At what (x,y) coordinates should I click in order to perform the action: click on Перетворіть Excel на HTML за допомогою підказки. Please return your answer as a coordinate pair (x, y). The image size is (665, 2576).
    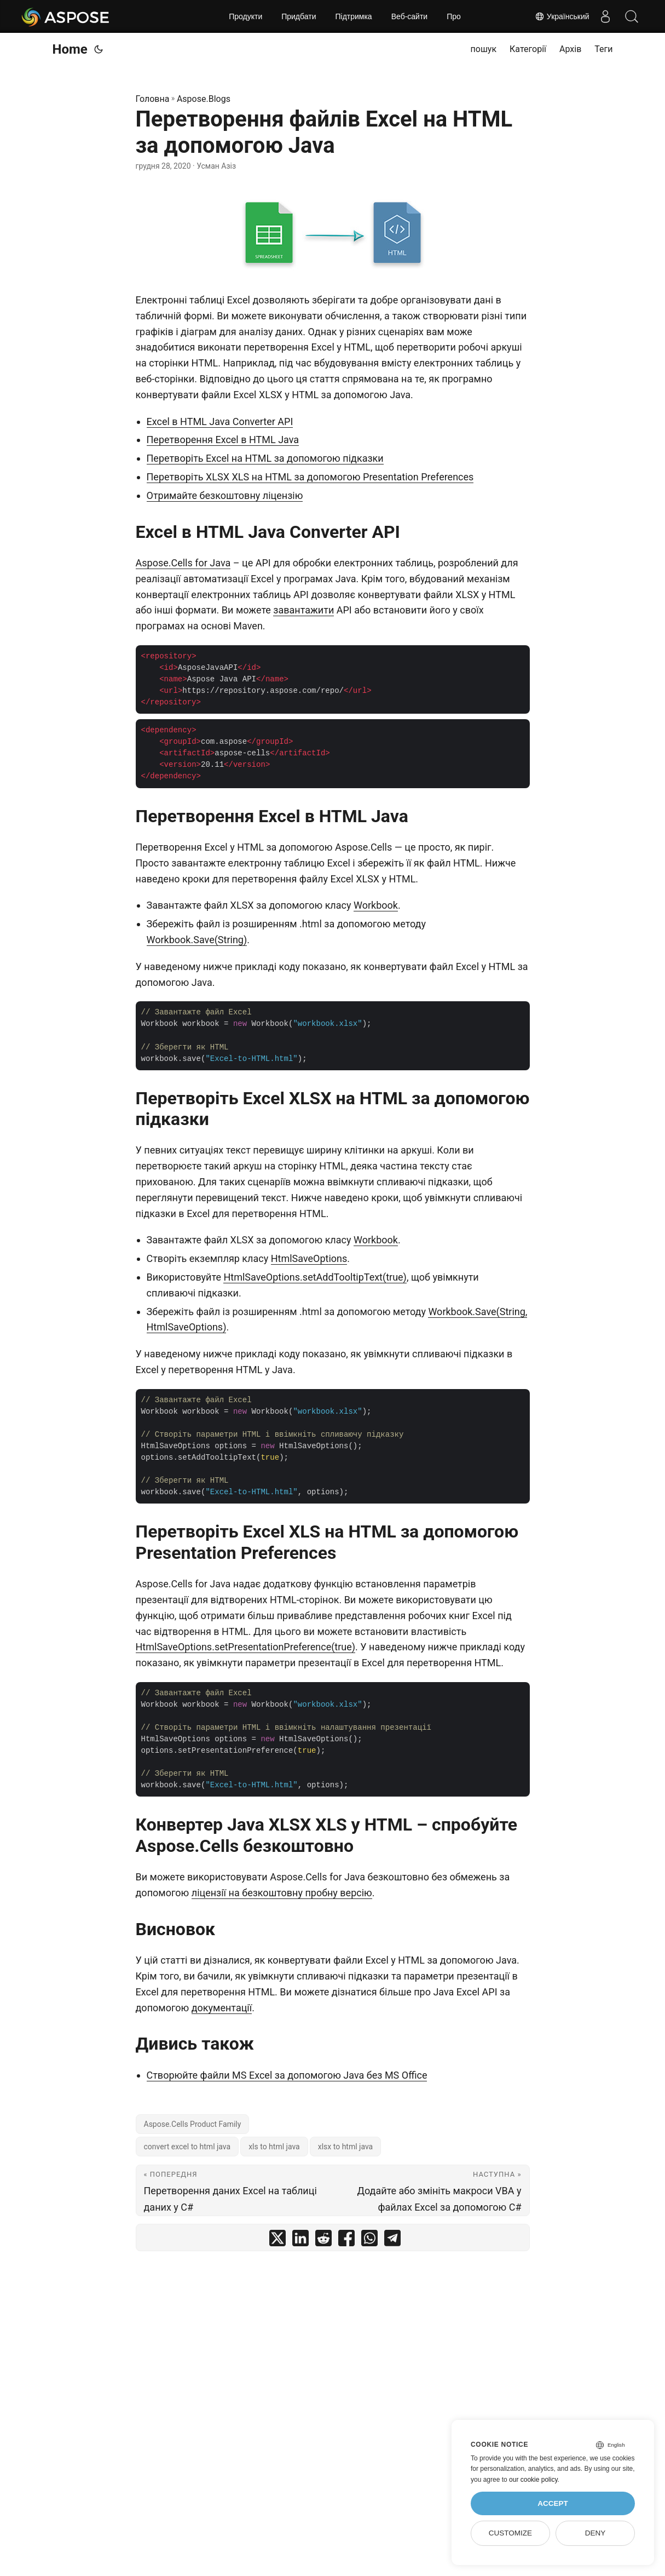
    Looking at the image, I should click on (265, 458).